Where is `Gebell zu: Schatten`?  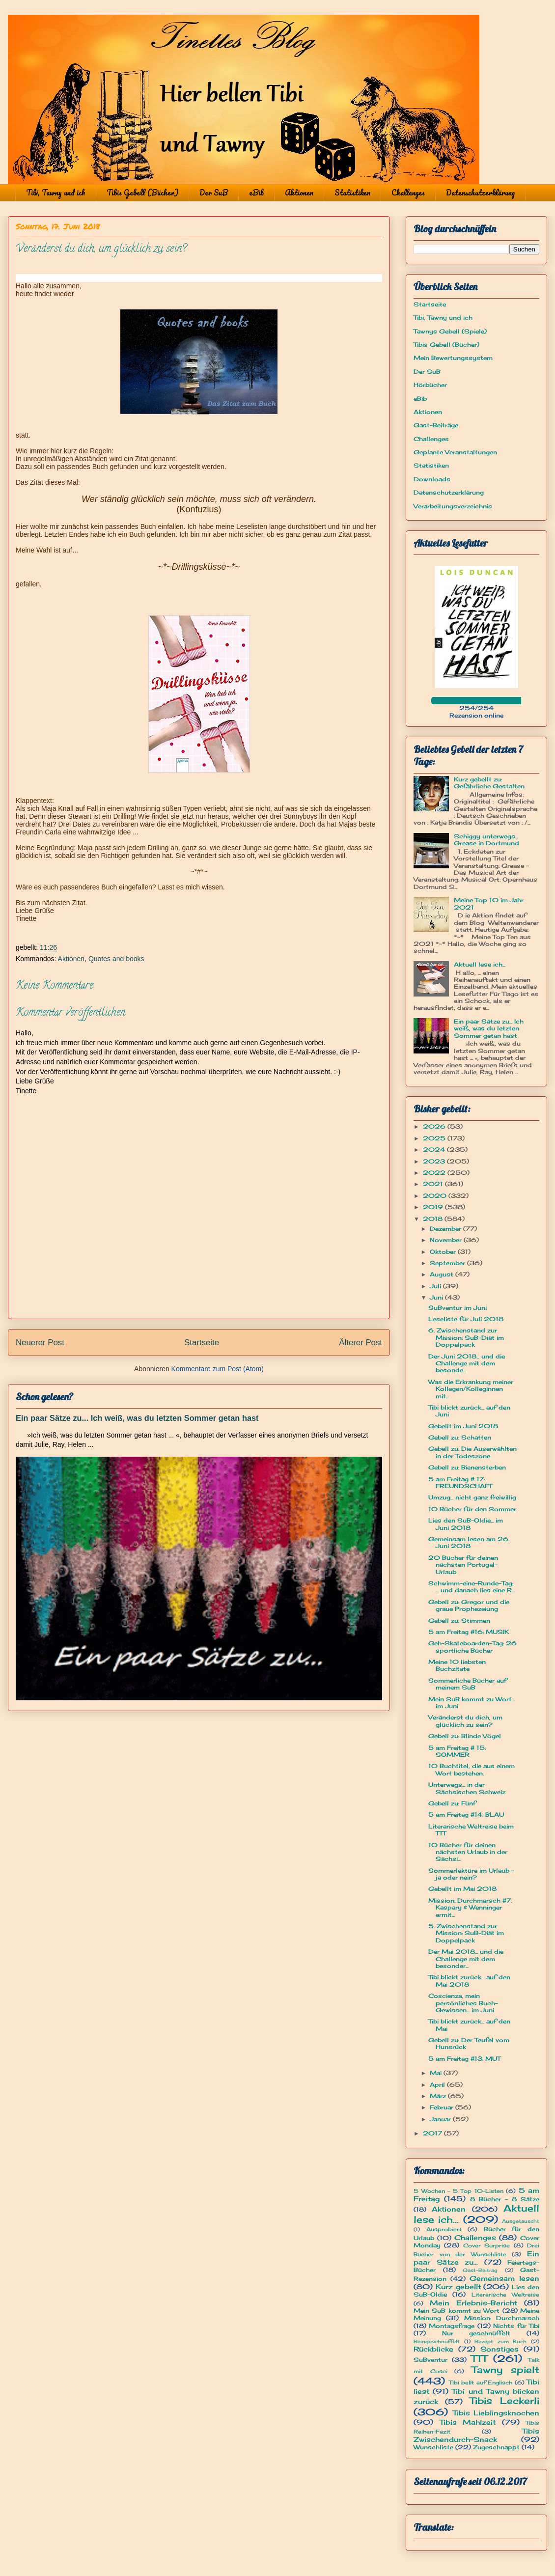 Gebell zu: Schatten is located at coordinates (459, 1437).